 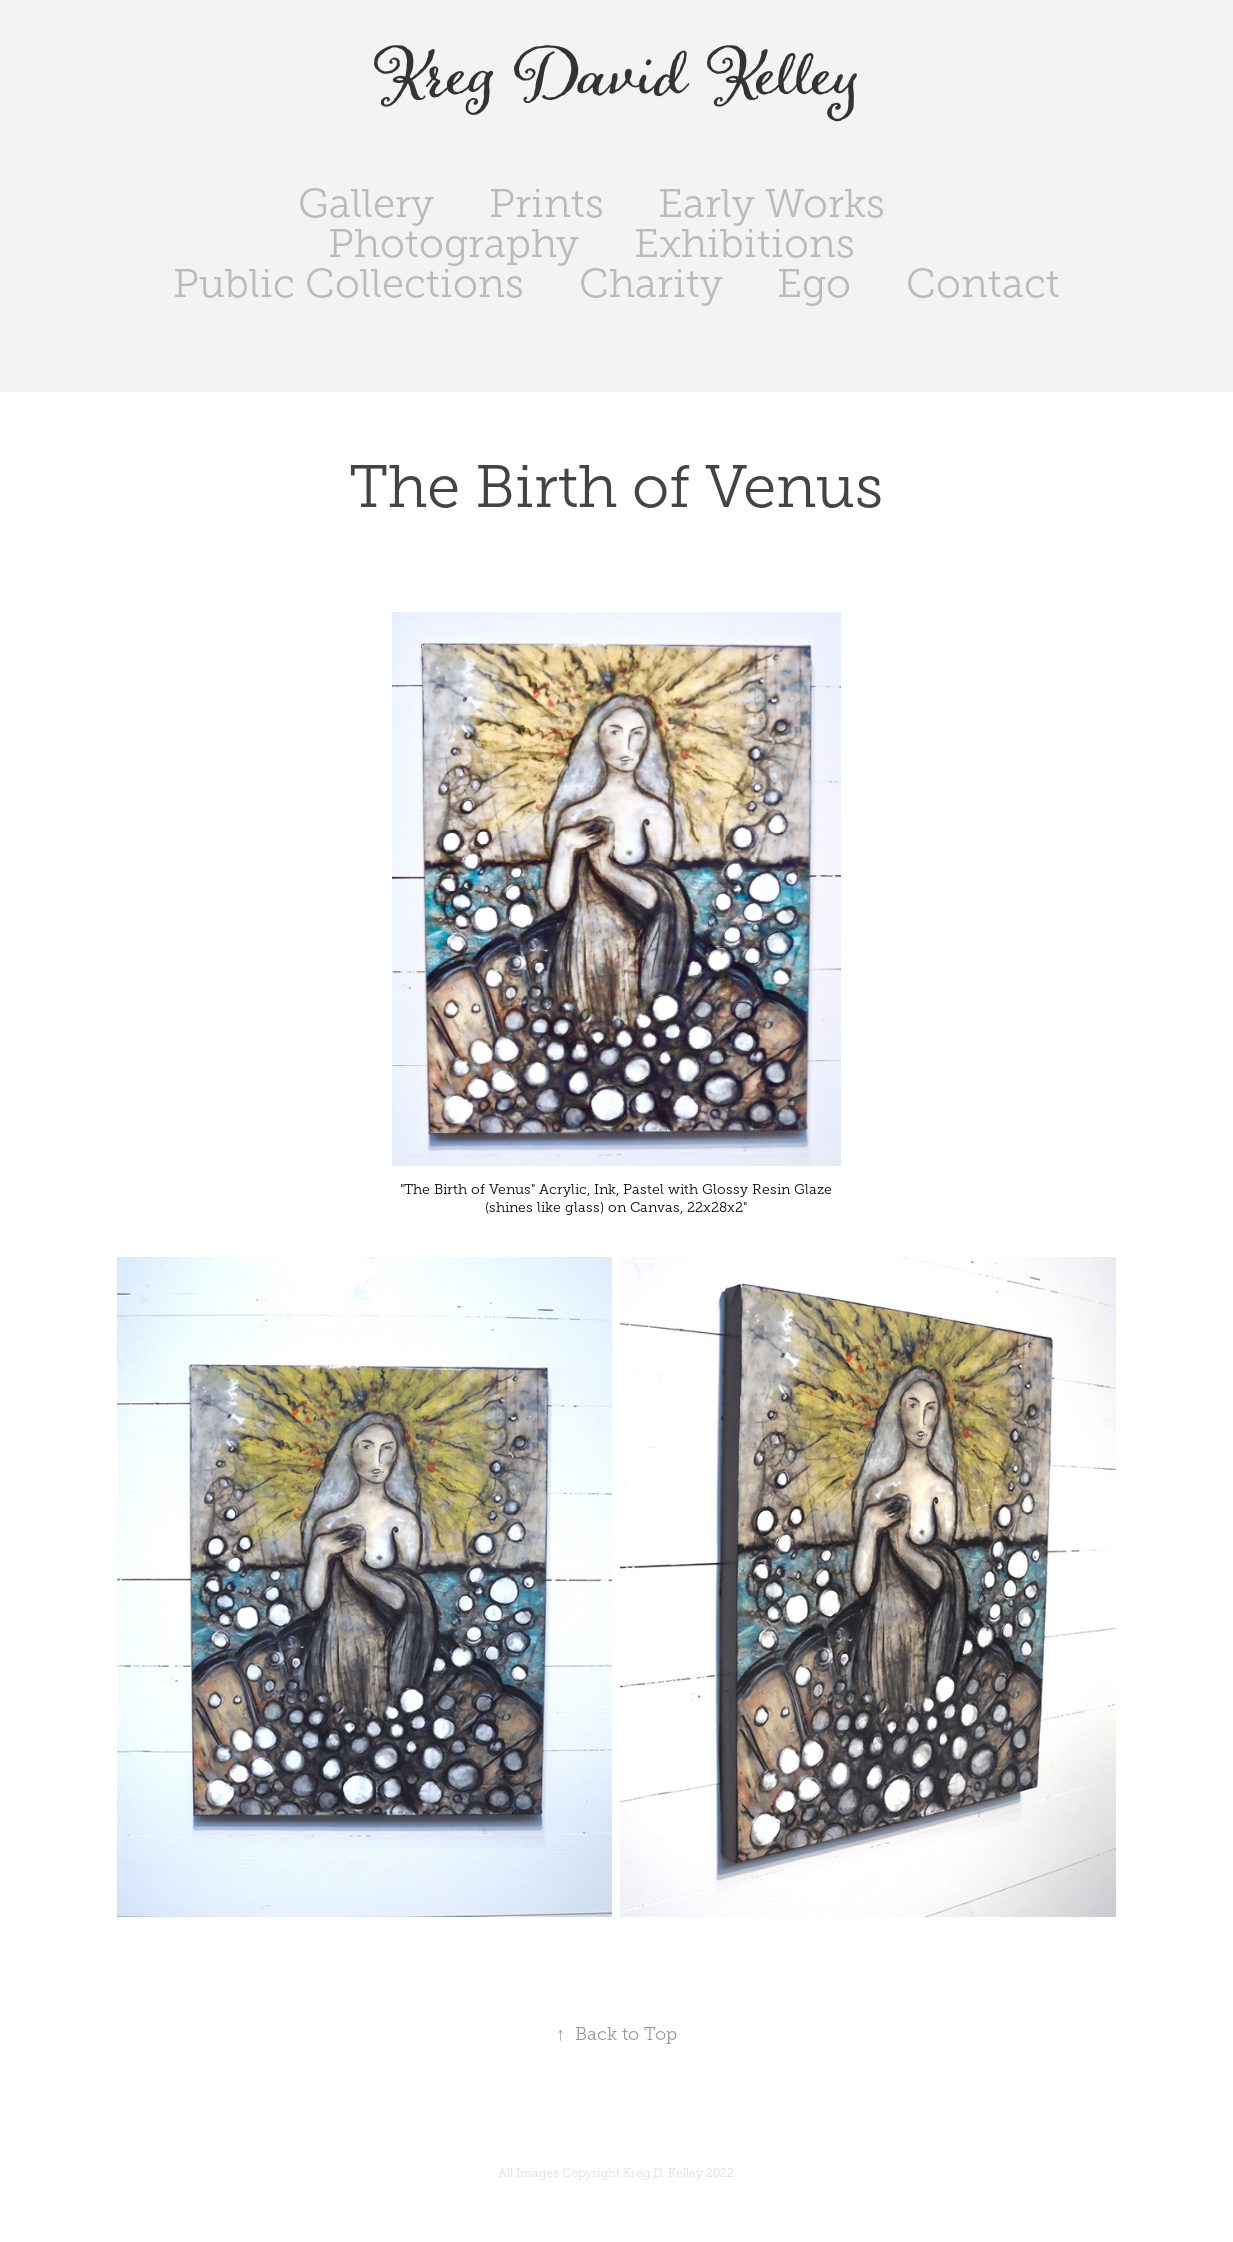 What do you see at coordinates (616, 78) in the screenshot?
I see `Kreg David Kelley` at bounding box center [616, 78].